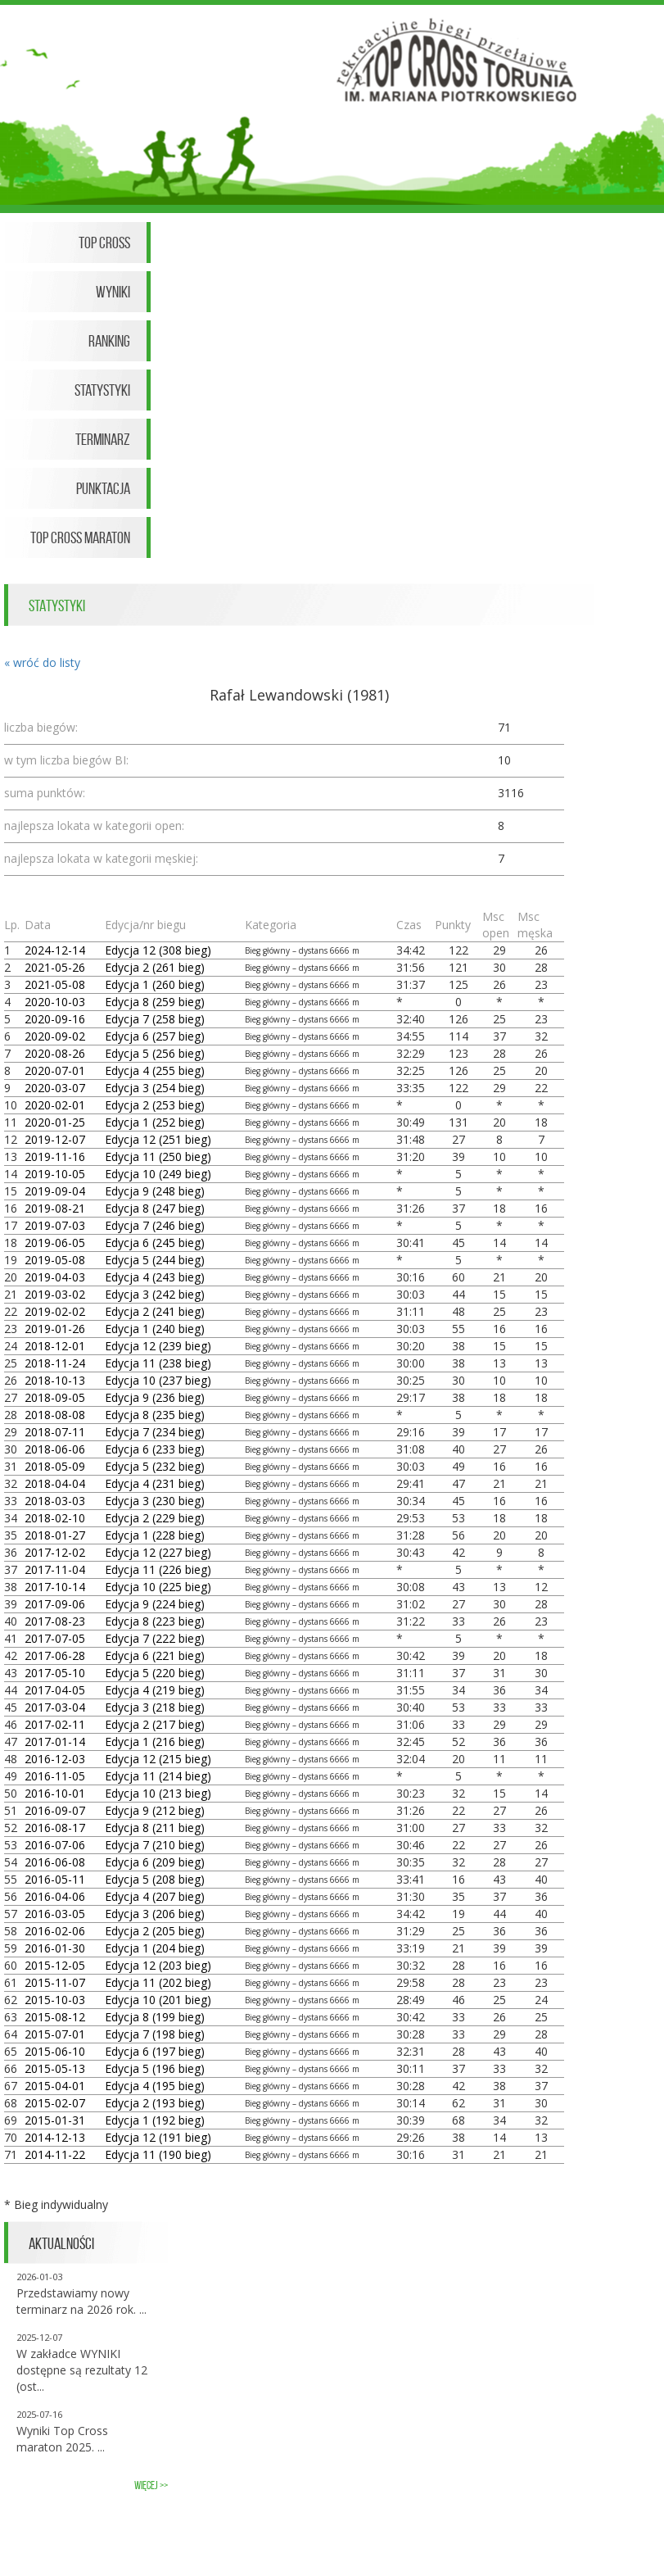 This screenshot has height=2576, width=664. I want to click on Edycja 2 (261 bieg), so click(155, 967).